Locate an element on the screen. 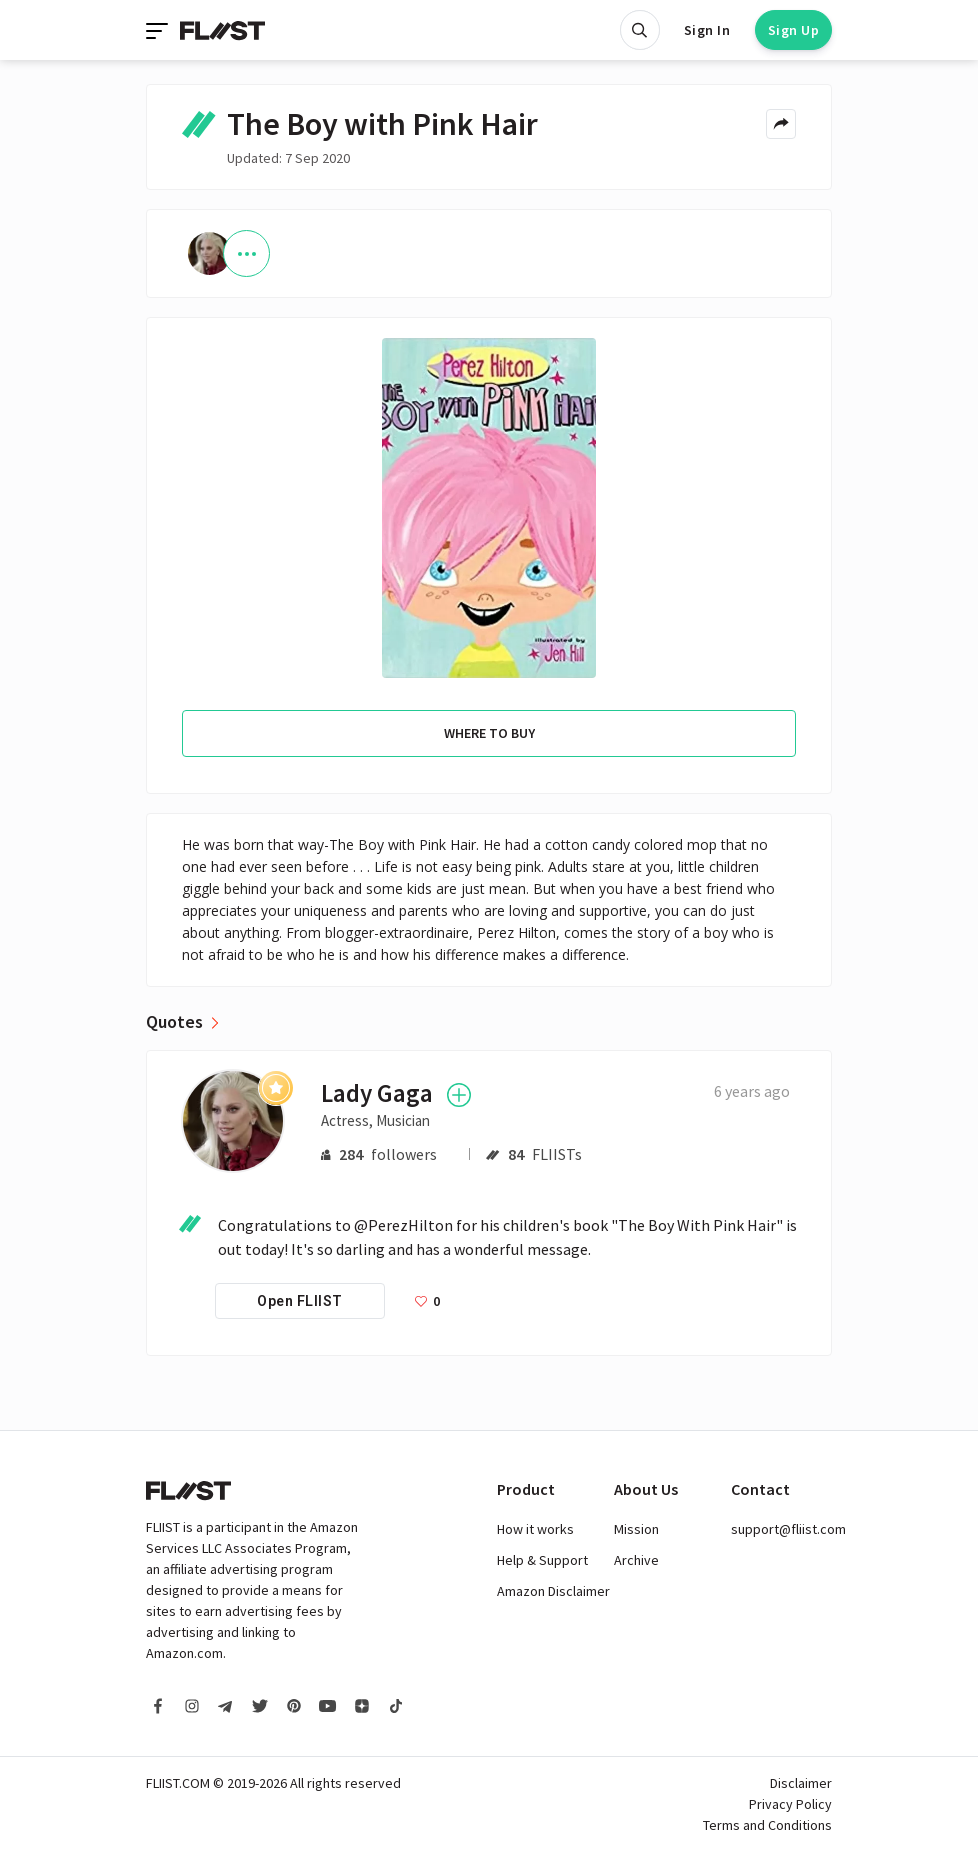  Quotes is located at coordinates (174, 1022).